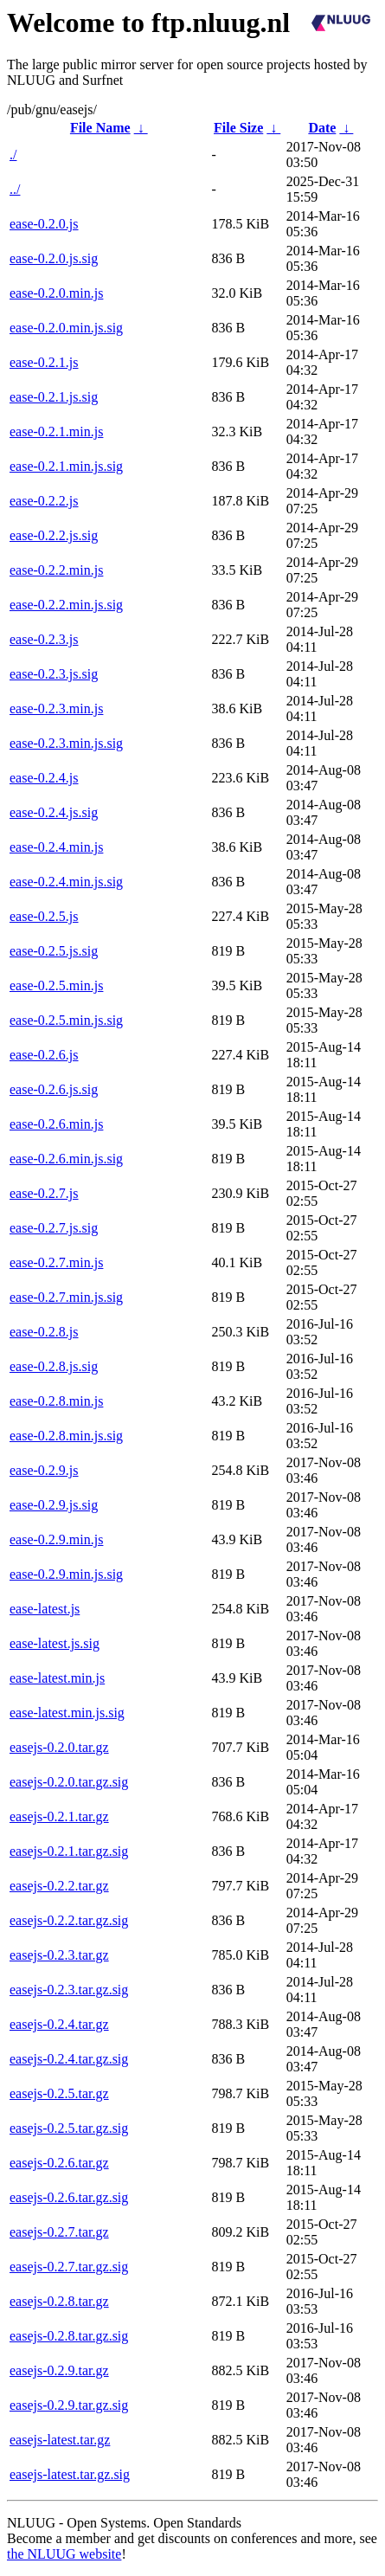  I want to click on ease-latest.min.js, so click(57, 1678).